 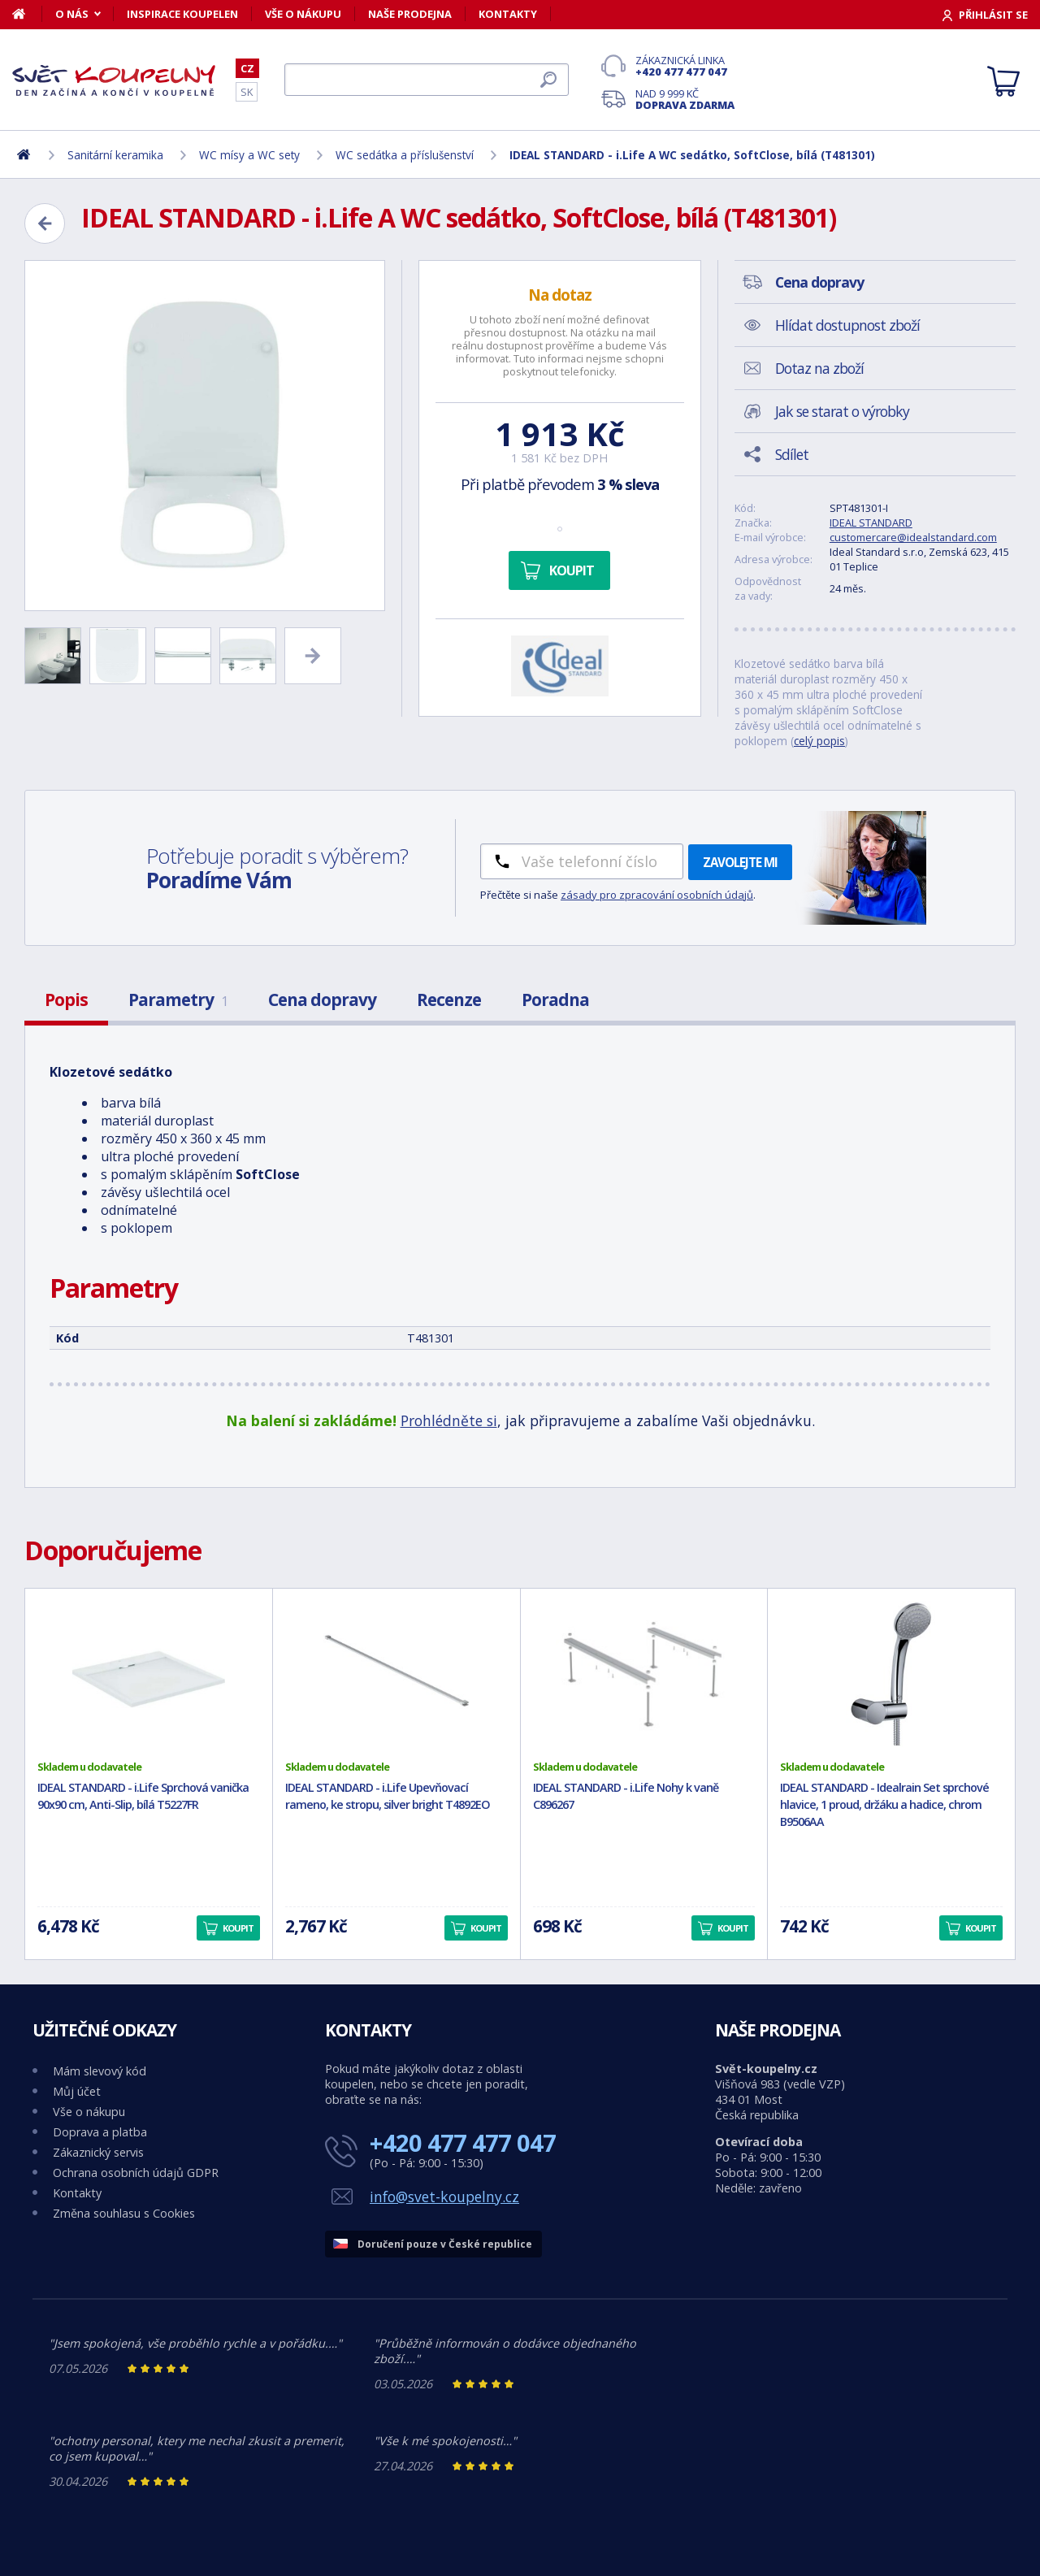 What do you see at coordinates (44, 223) in the screenshot?
I see `[Zpět]` at bounding box center [44, 223].